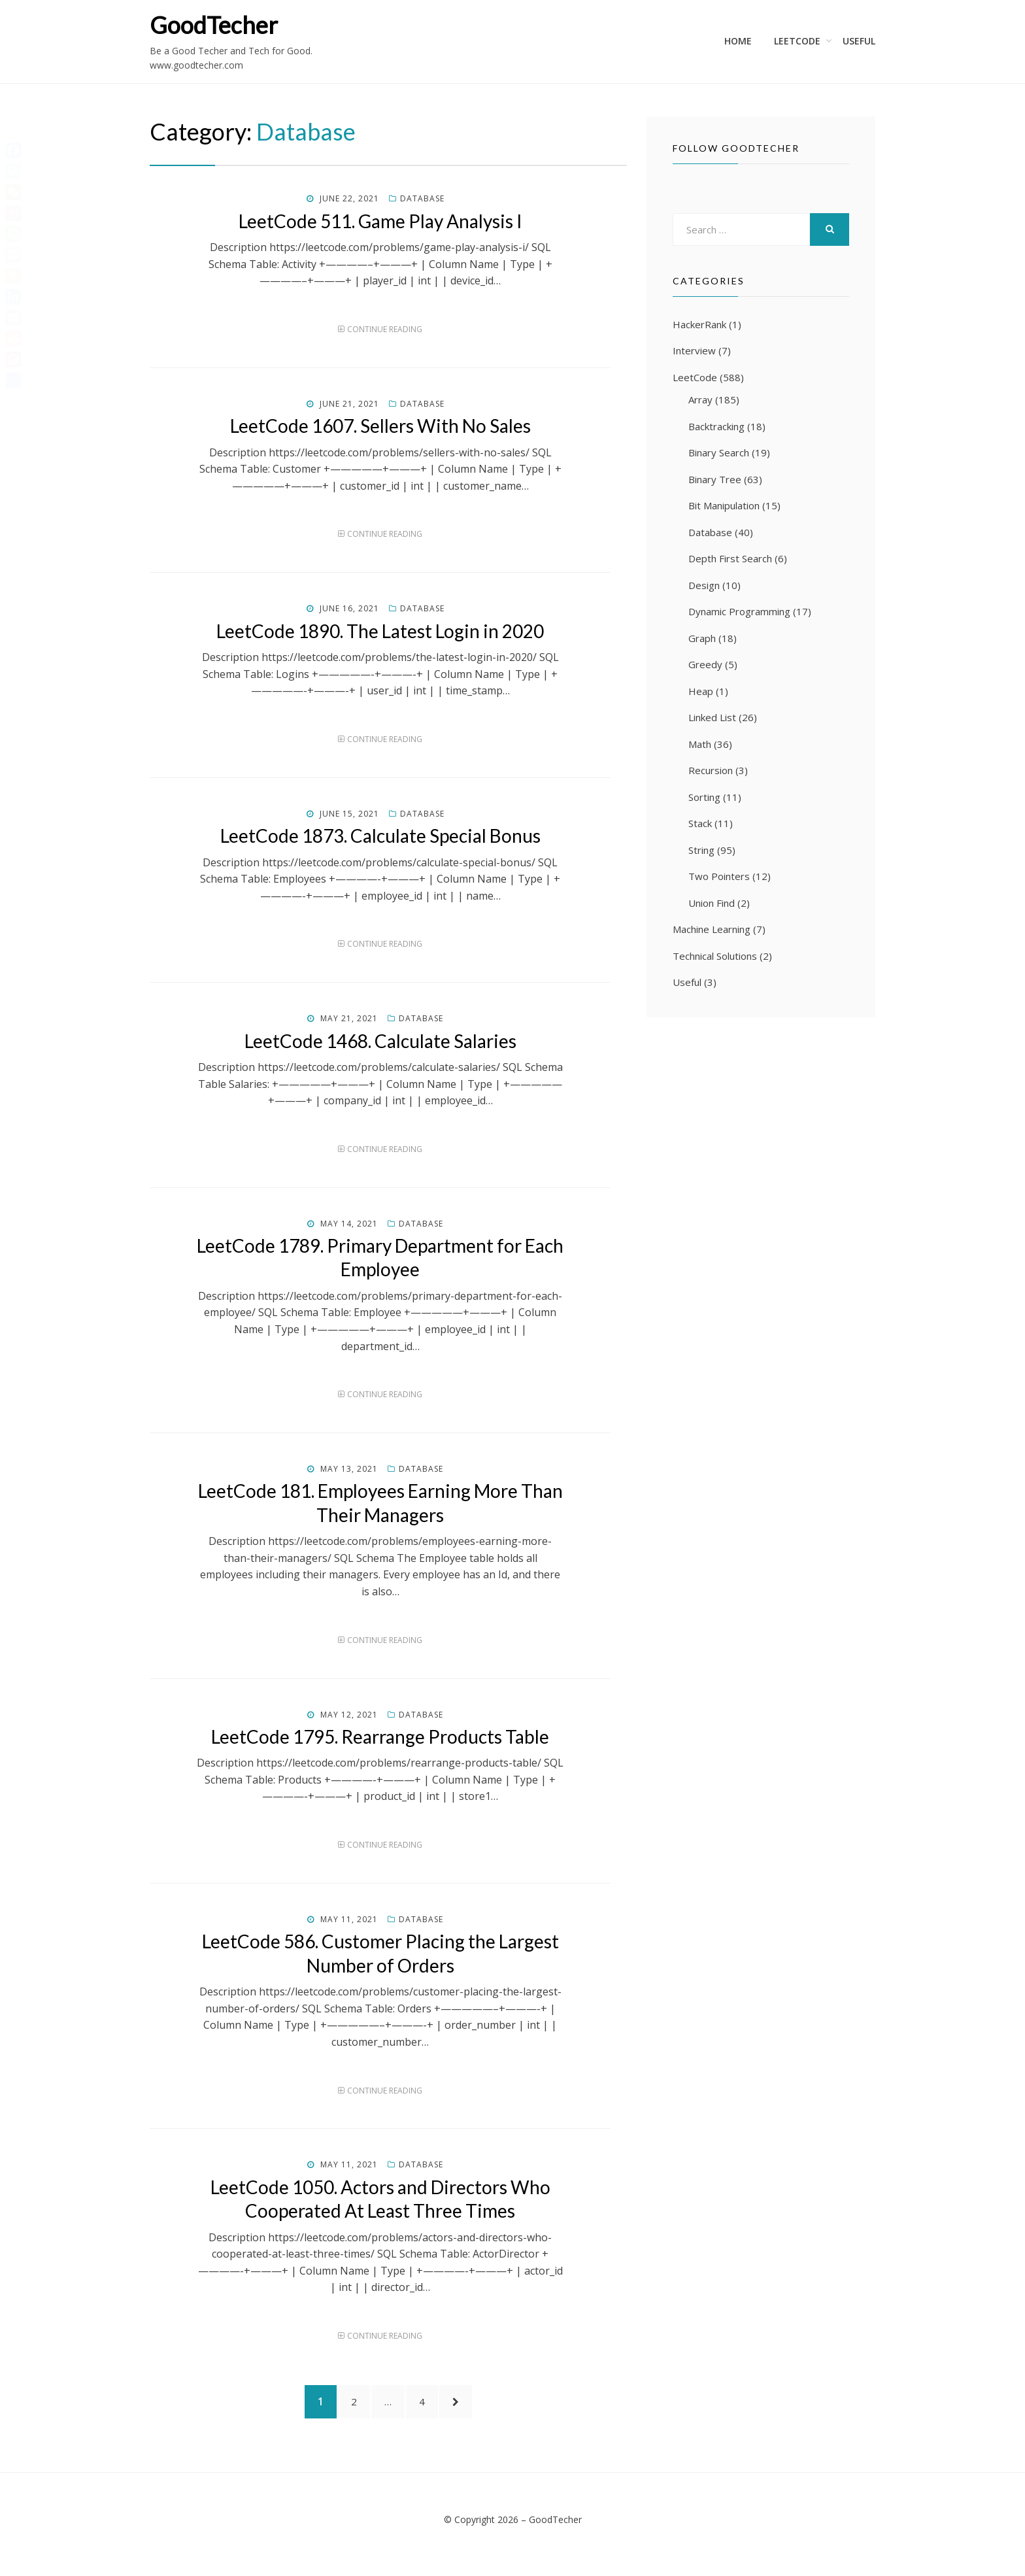  What do you see at coordinates (797, 41) in the screenshot?
I see `LeetCode` at bounding box center [797, 41].